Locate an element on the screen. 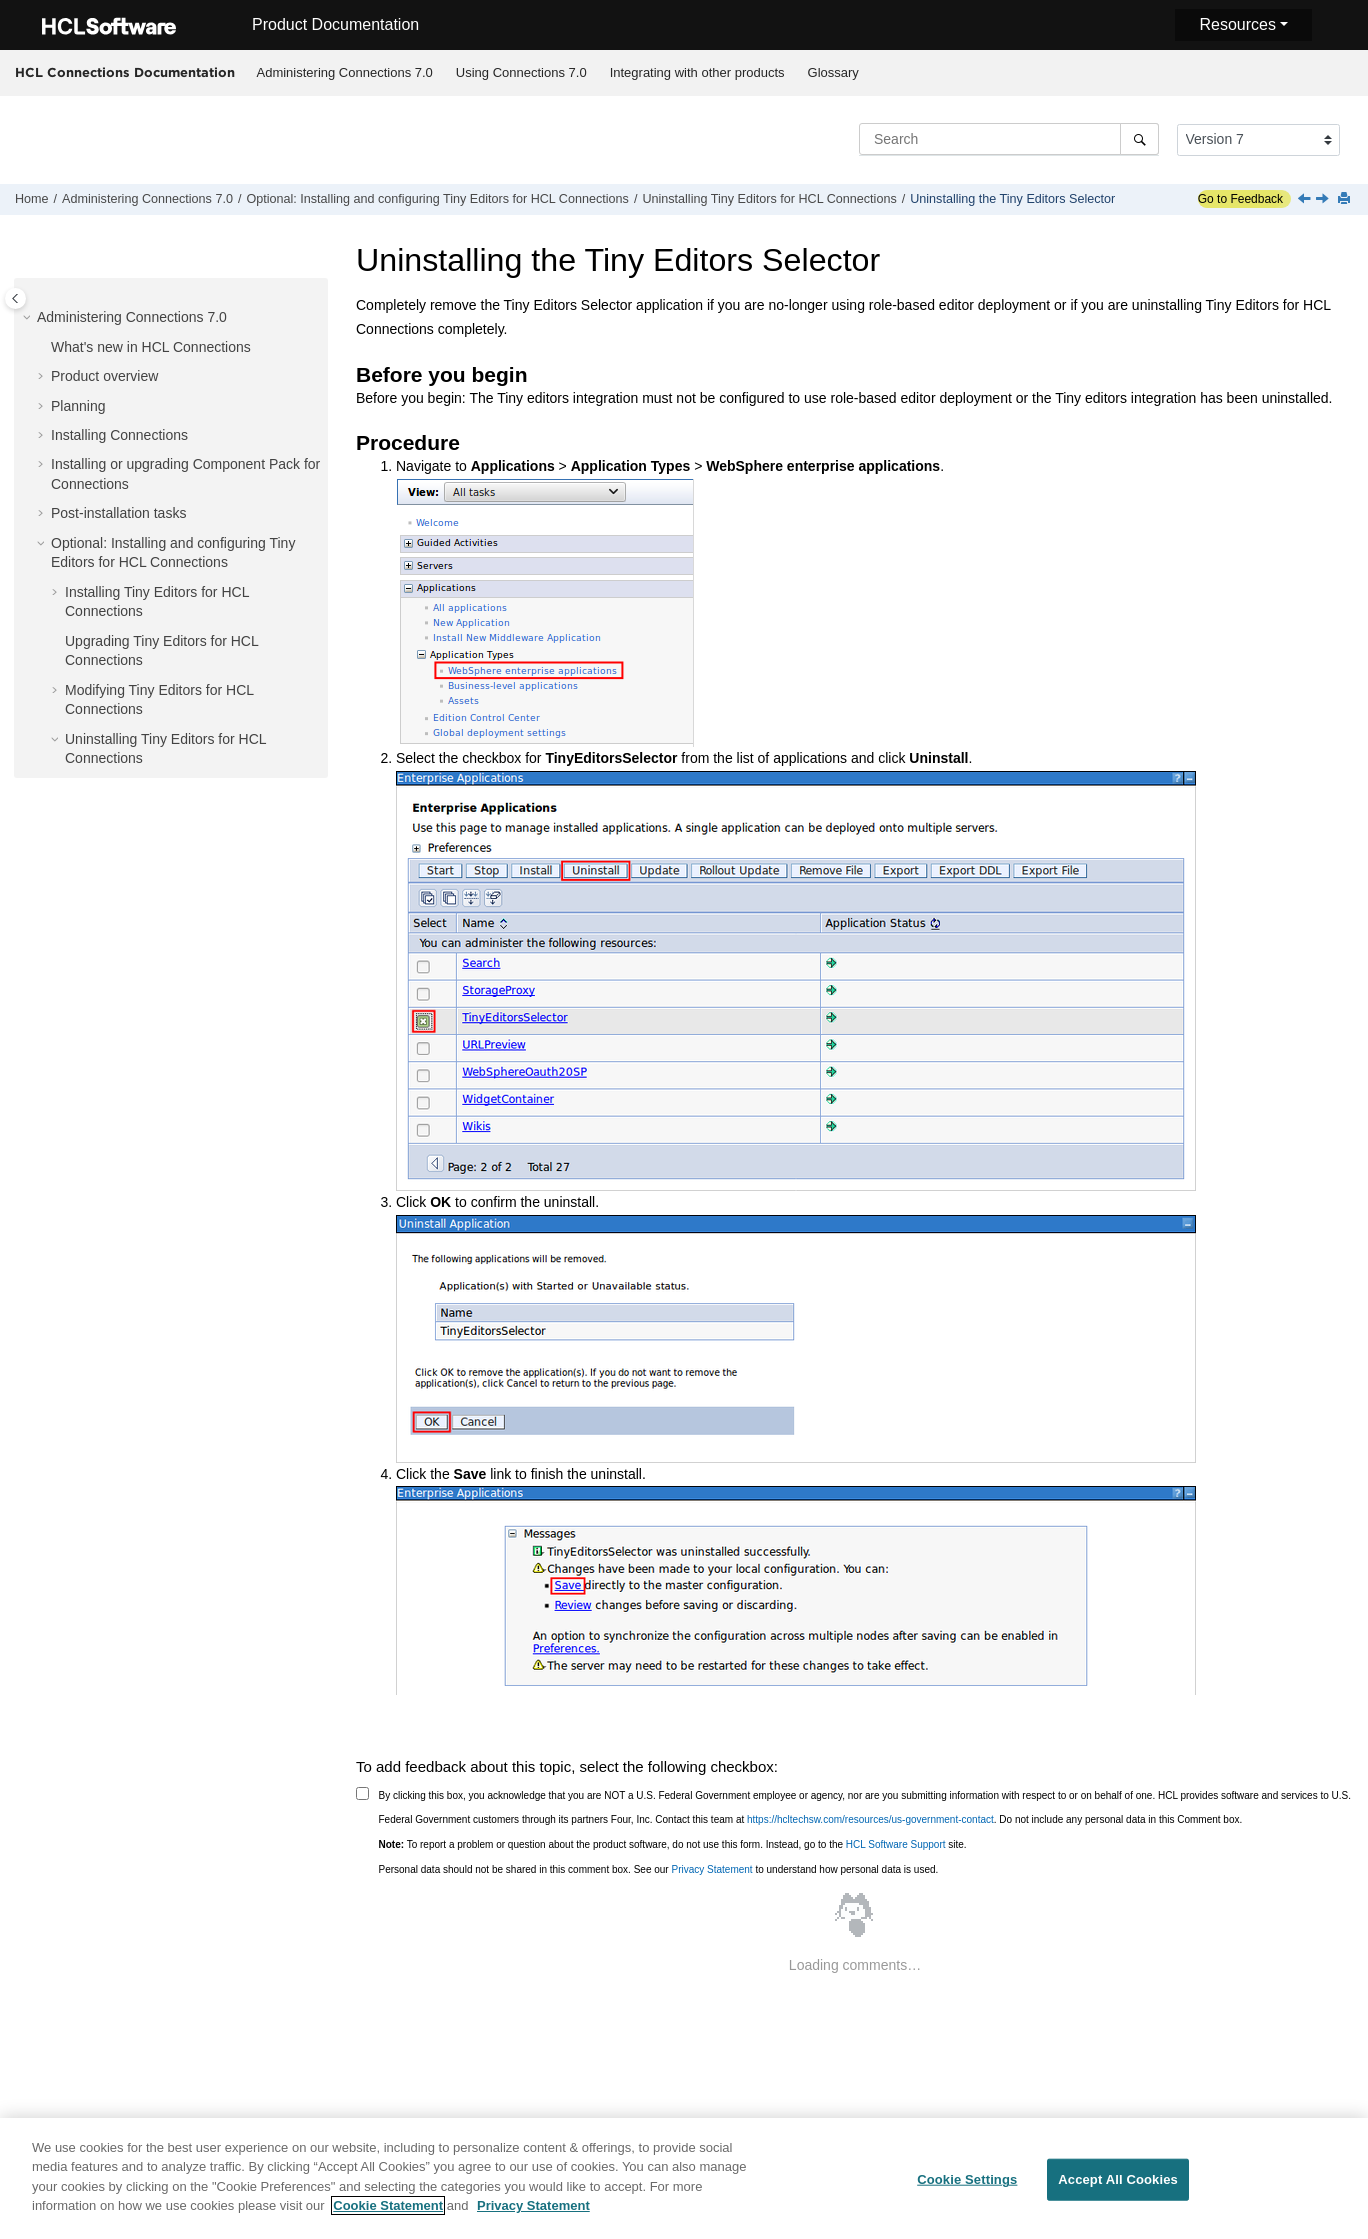 This screenshot has width=1368, height=2239. Glossary is located at coordinates (833, 72).